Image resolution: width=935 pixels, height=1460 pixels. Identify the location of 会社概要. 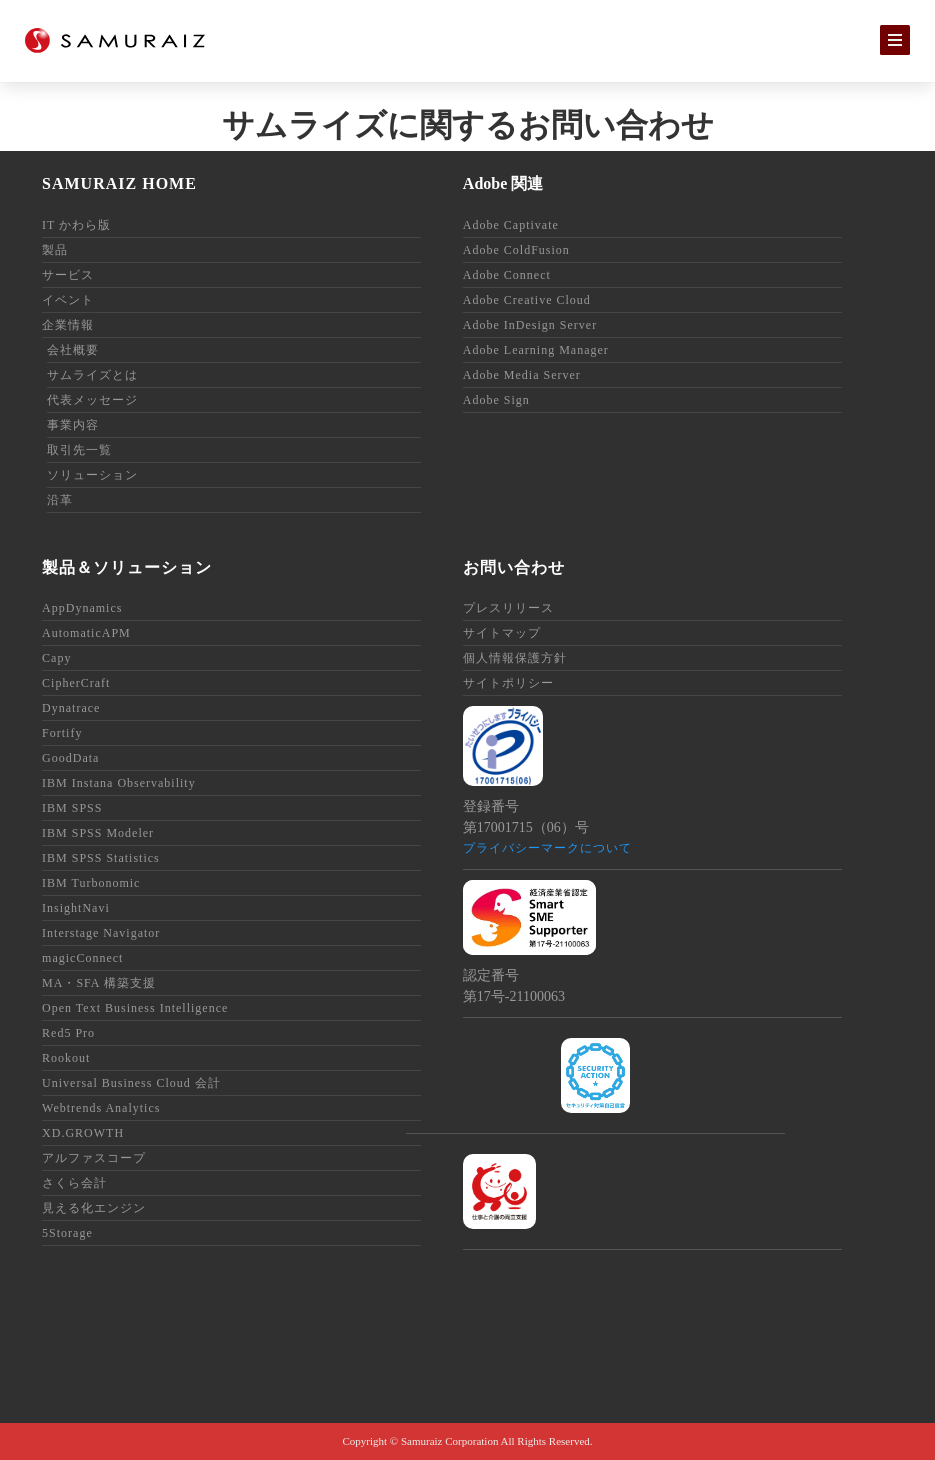
(73, 350).